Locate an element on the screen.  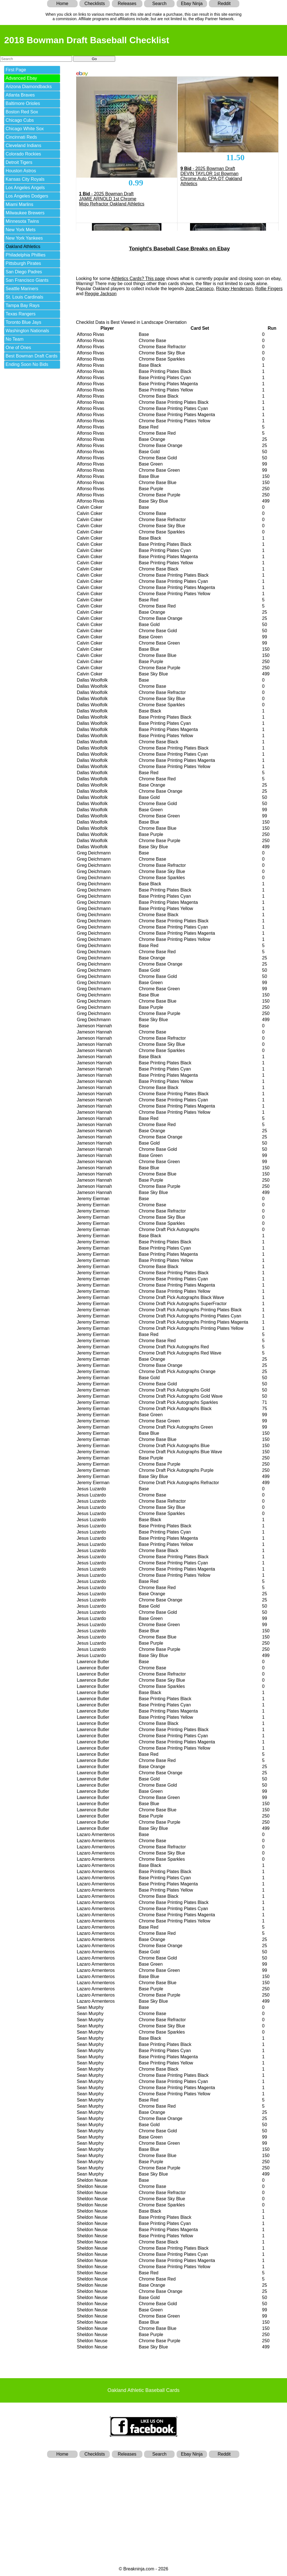
No Team is located at coordinates (15, 339).